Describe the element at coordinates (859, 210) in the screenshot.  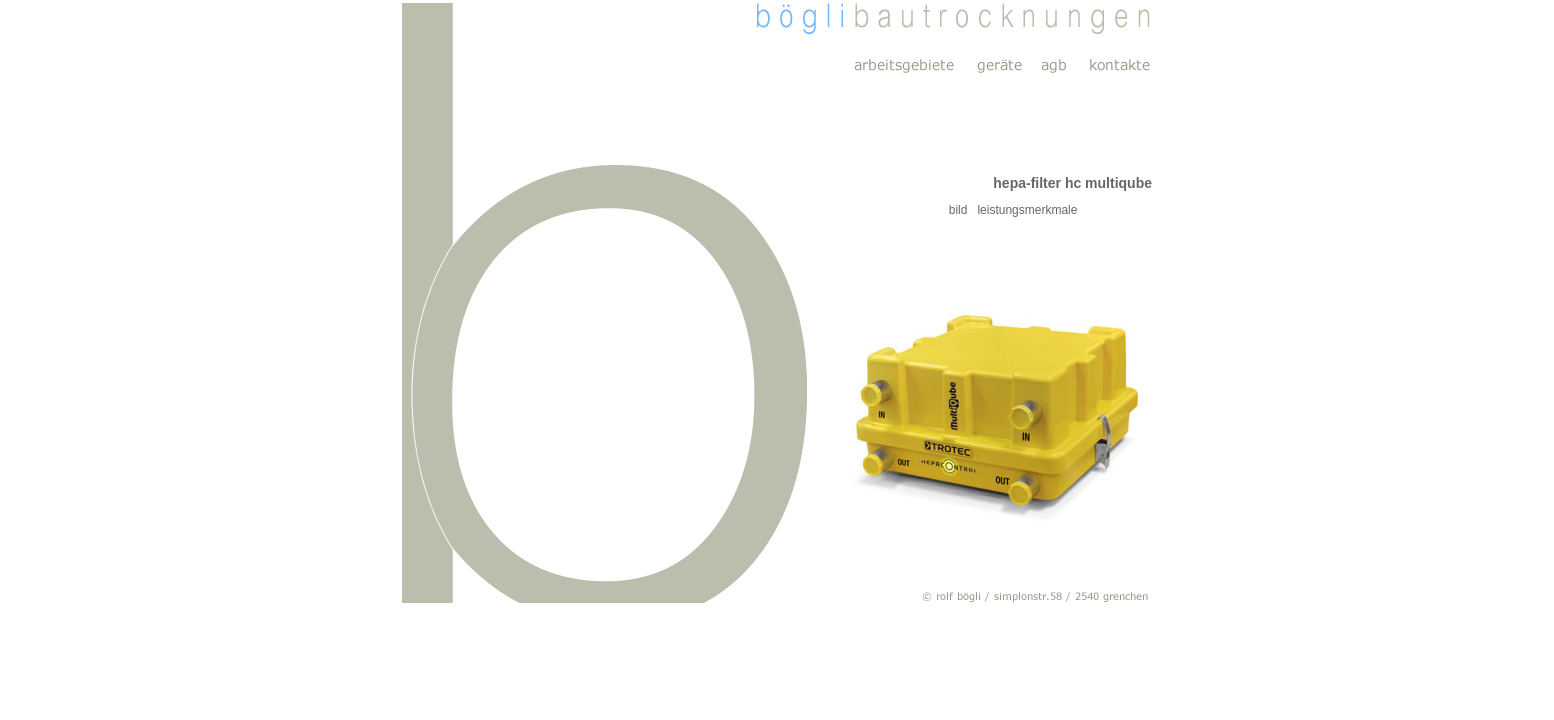
I see `bild` at that location.